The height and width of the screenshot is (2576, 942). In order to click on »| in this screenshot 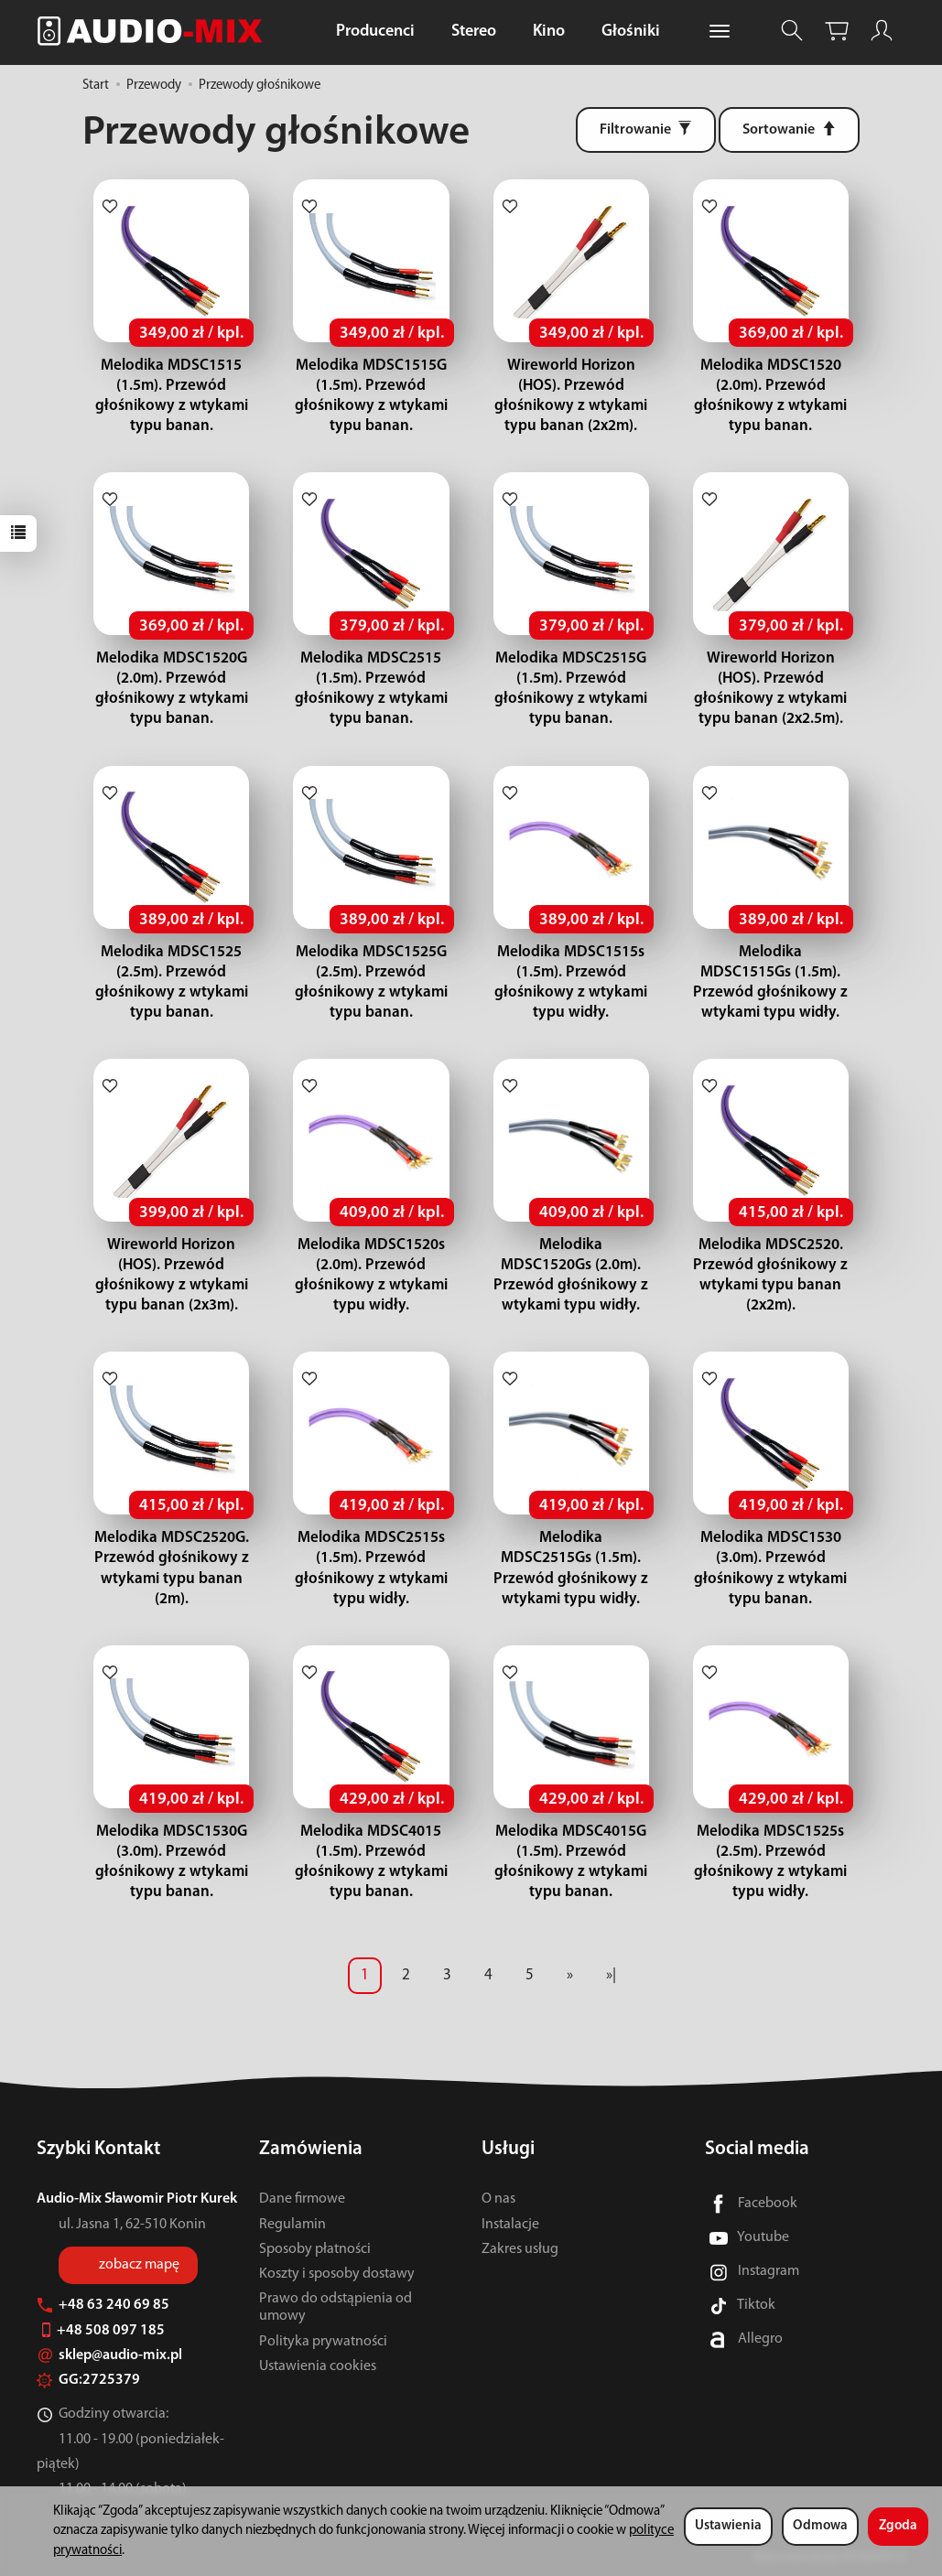, I will do `click(611, 1975)`.